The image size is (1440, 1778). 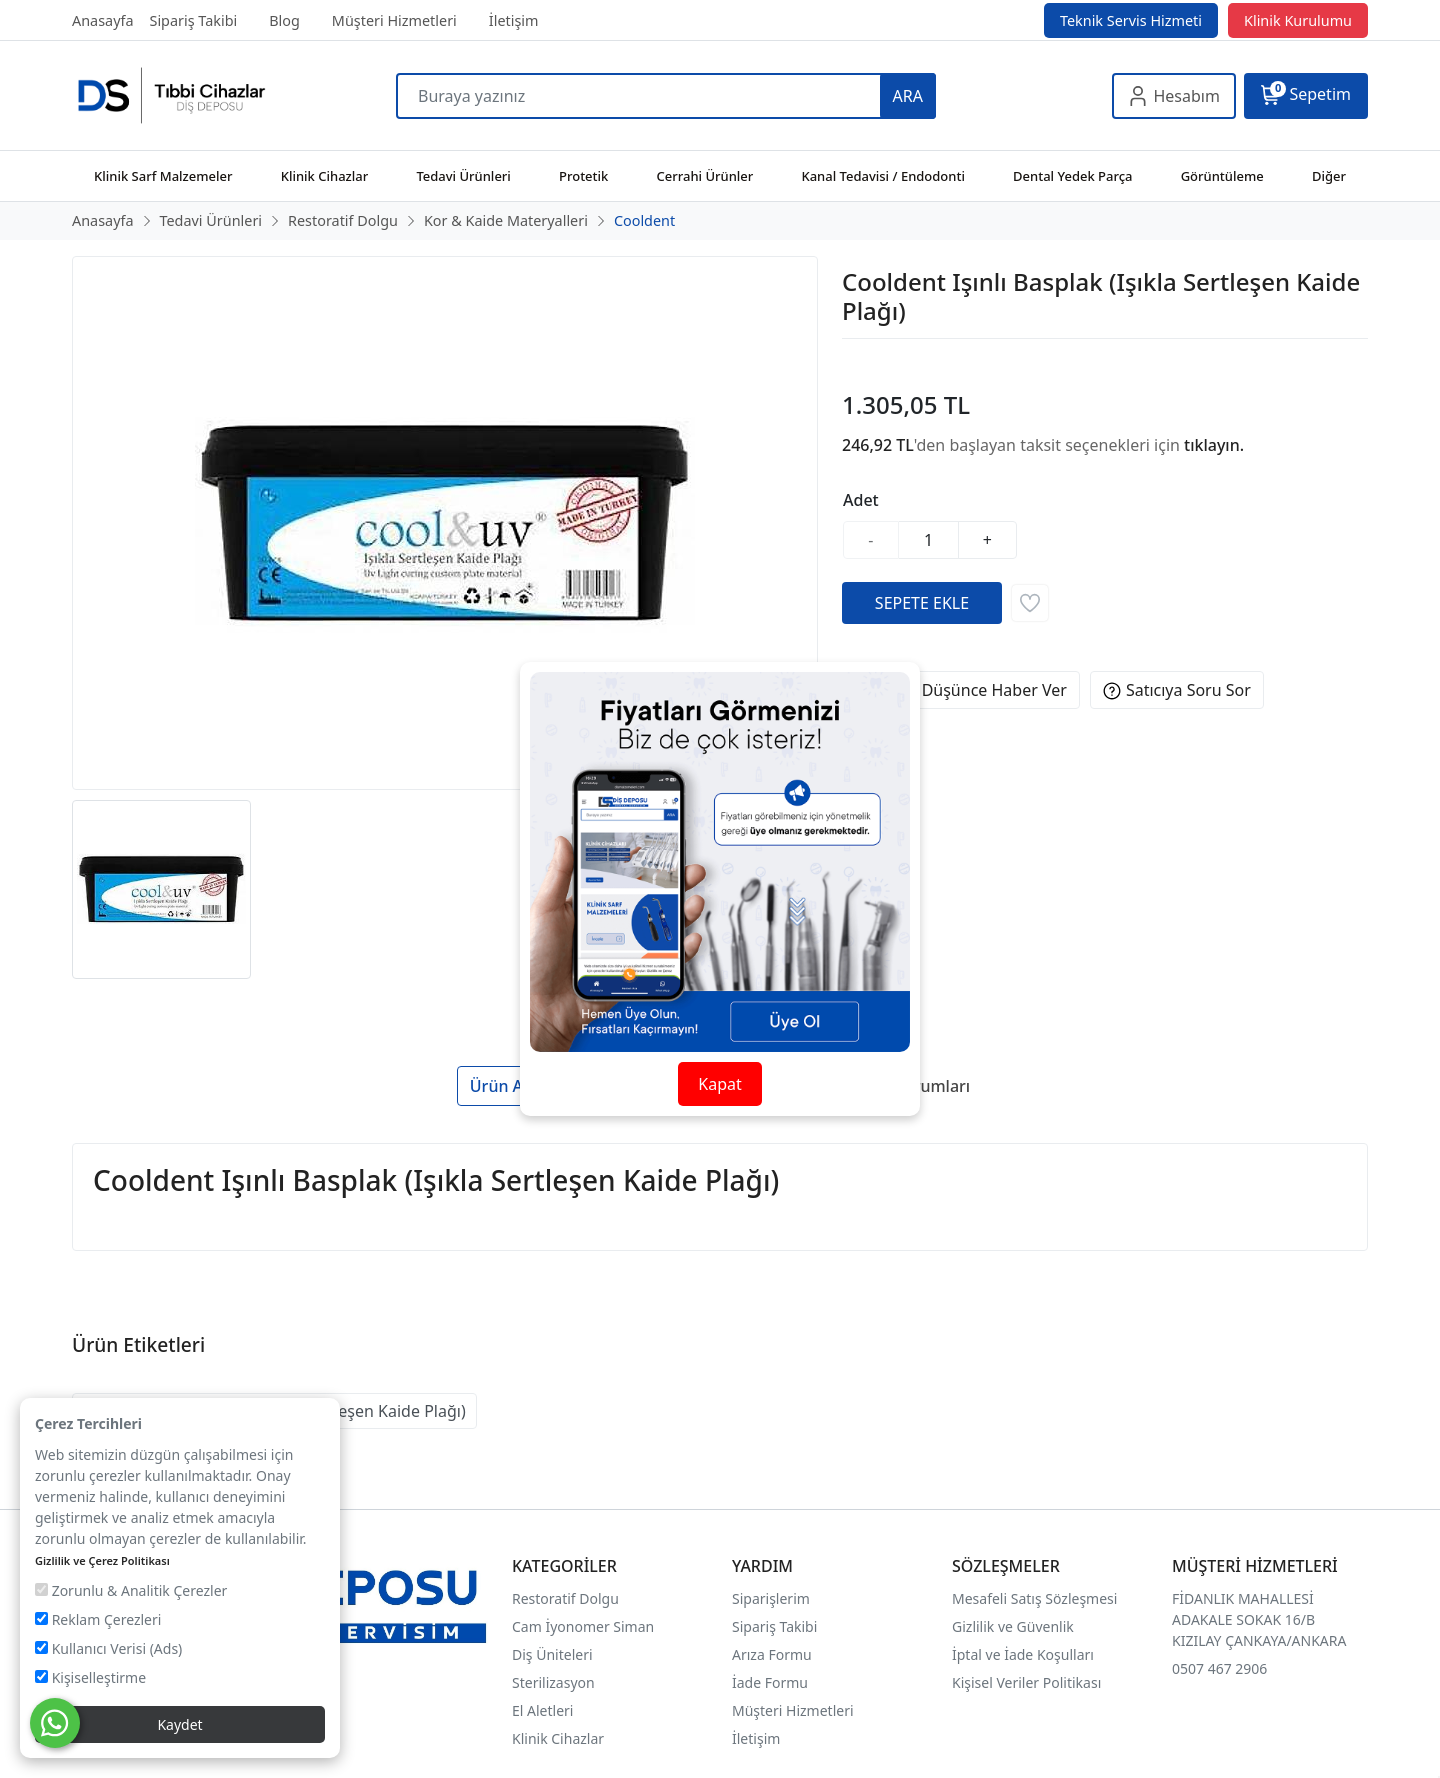 I want to click on Gizlilik ve Çerez Politikası, so click(x=102, y=1560).